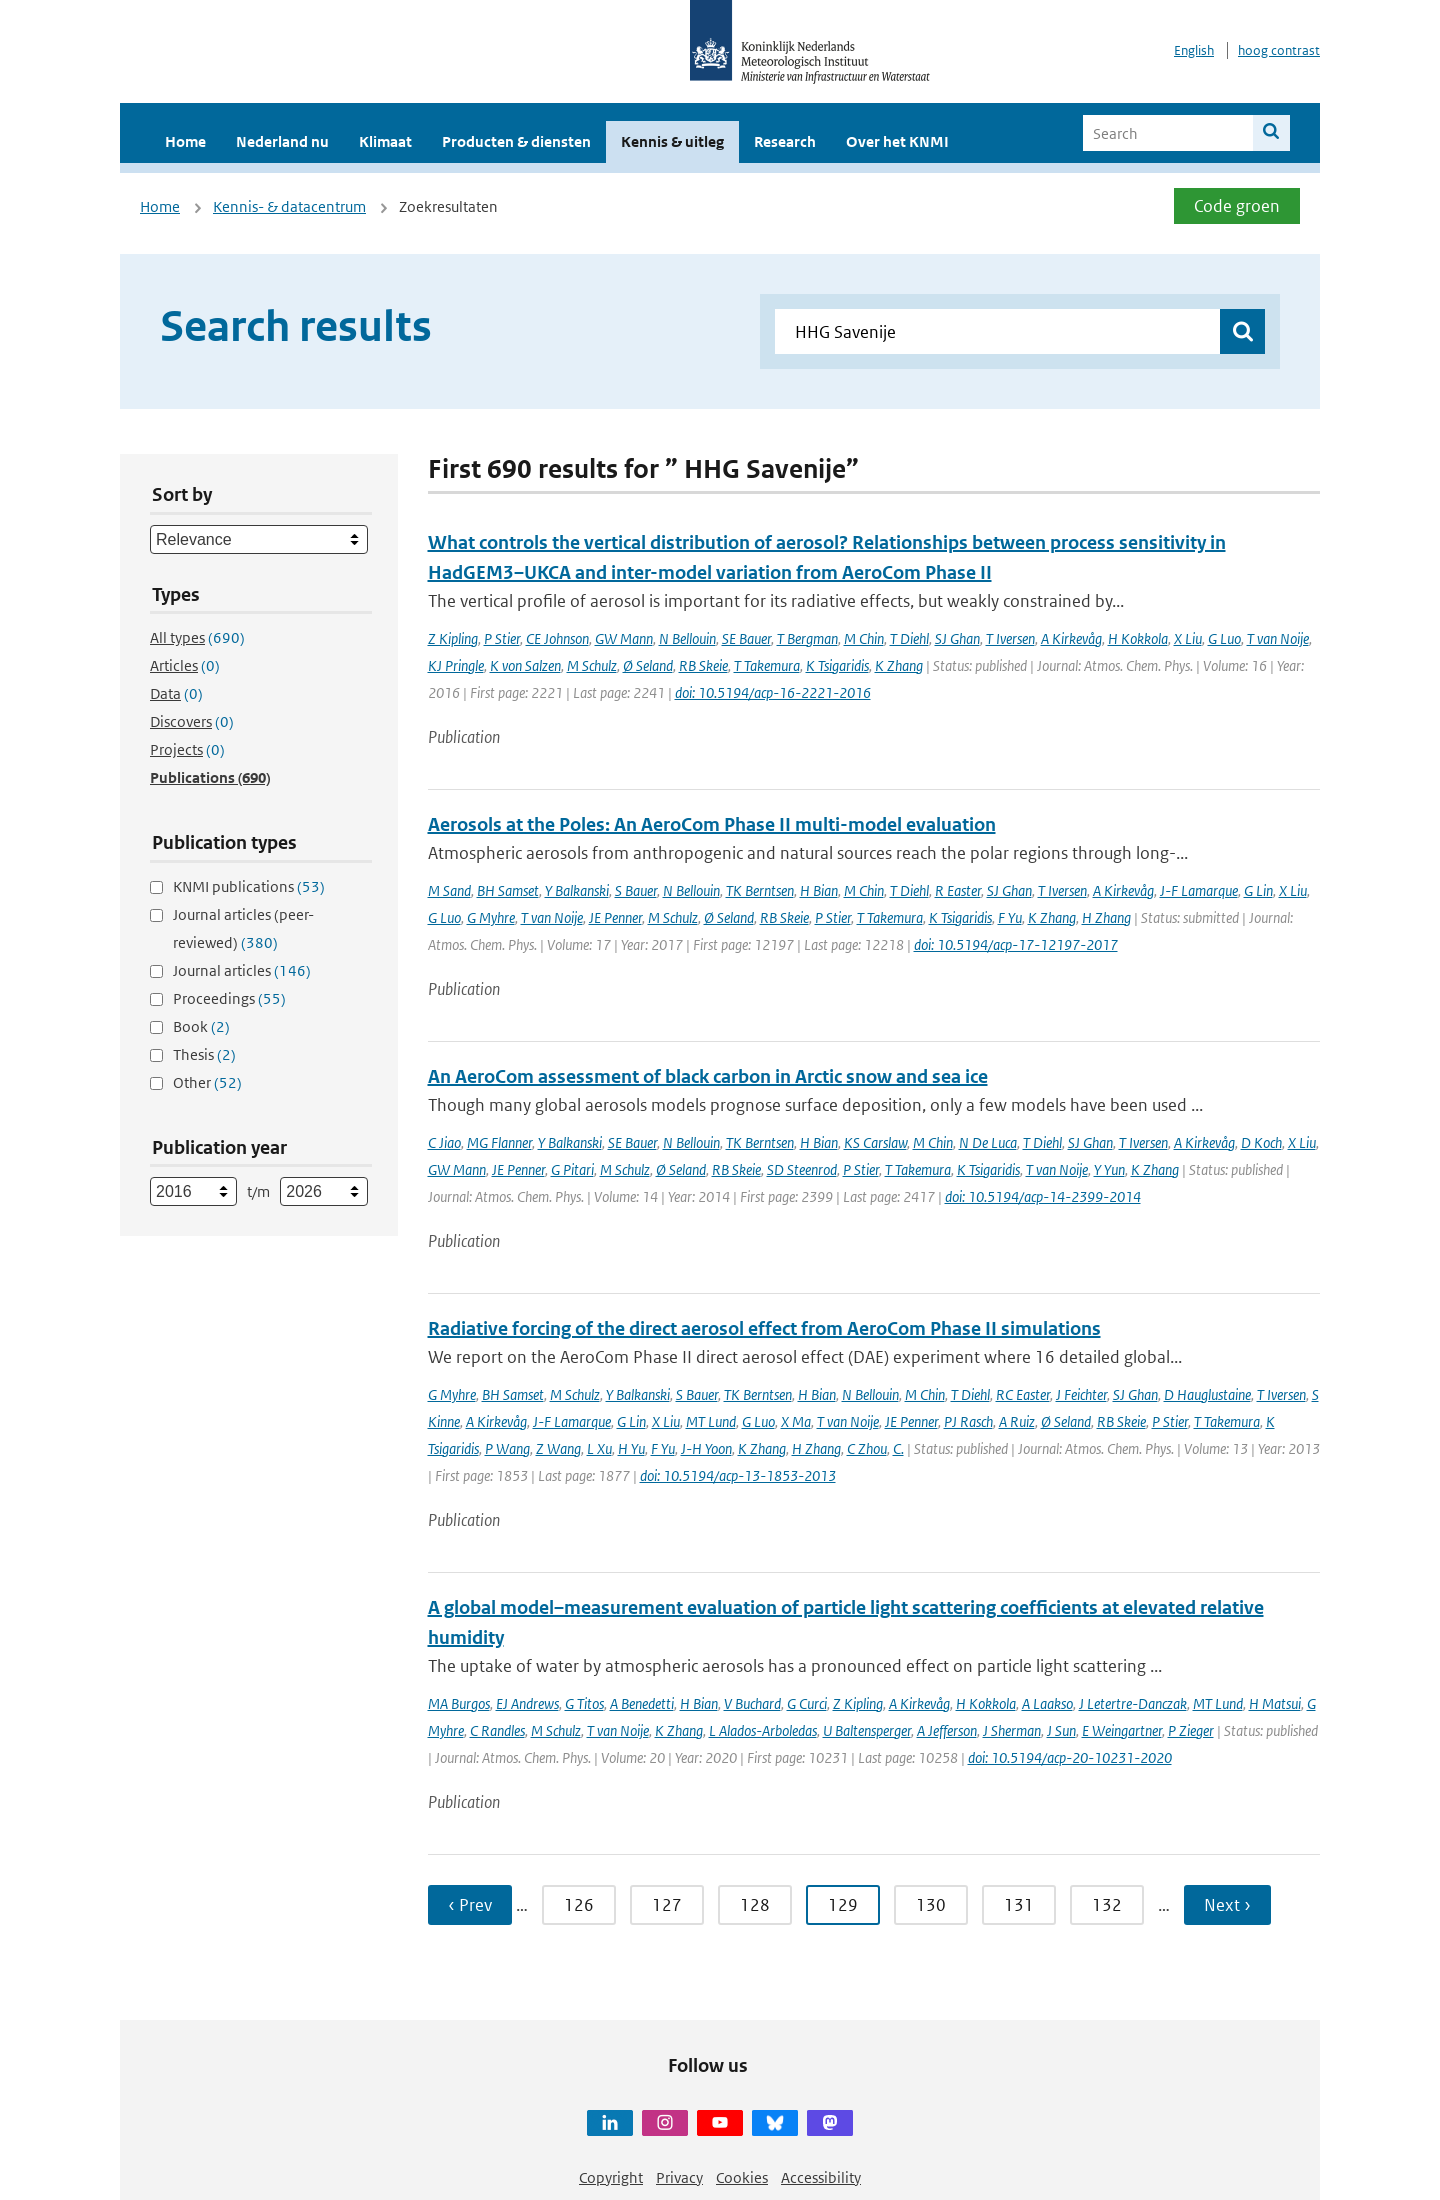 This screenshot has width=1440, height=2200. What do you see at coordinates (1258, 890) in the screenshot?
I see `G Lin` at bounding box center [1258, 890].